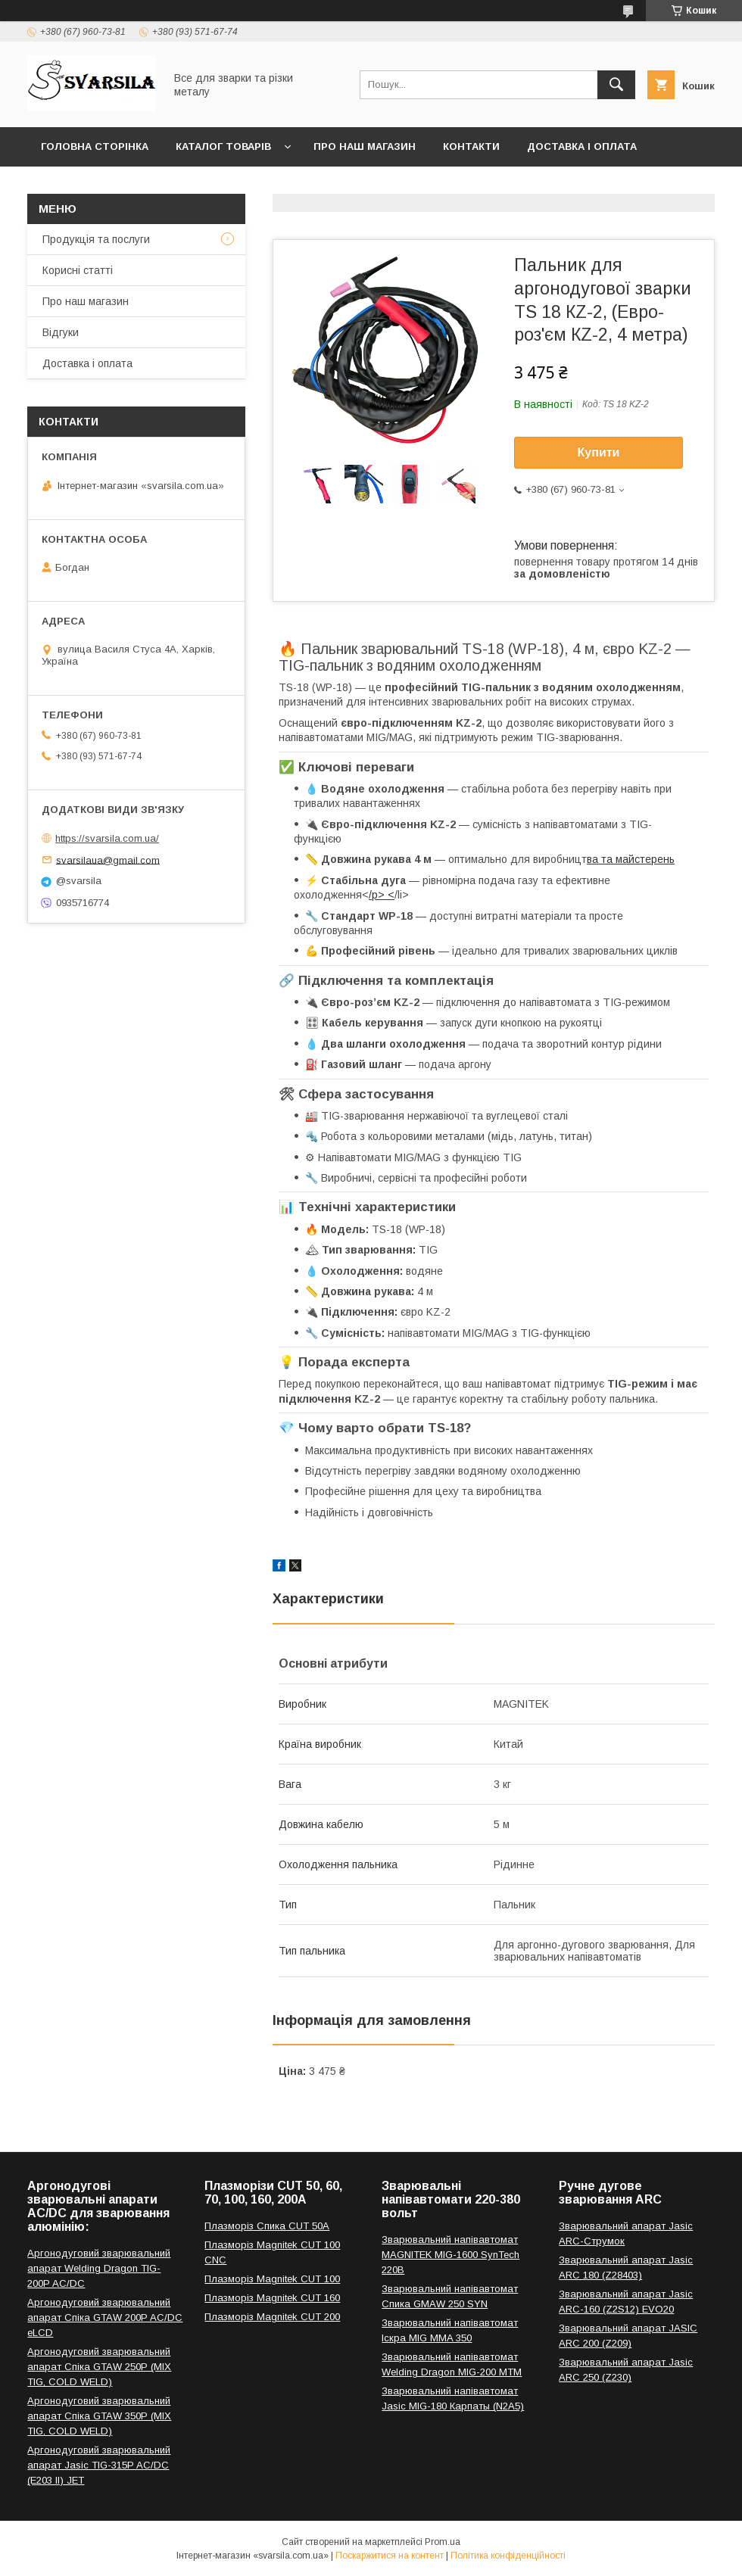 The image size is (742, 2576). What do you see at coordinates (99, 2416) in the screenshot?
I see `Аргонодуговий зварювальний апарат Спіка GTAW 350P (MIX TIG, COLD WELD)` at bounding box center [99, 2416].